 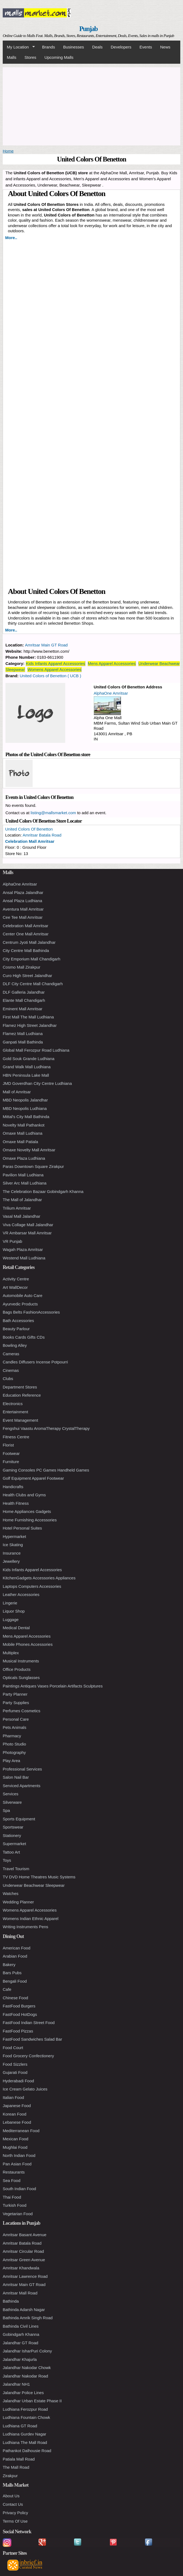 What do you see at coordinates (16, 2467) in the screenshot?
I see `The Mall Road` at bounding box center [16, 2467].